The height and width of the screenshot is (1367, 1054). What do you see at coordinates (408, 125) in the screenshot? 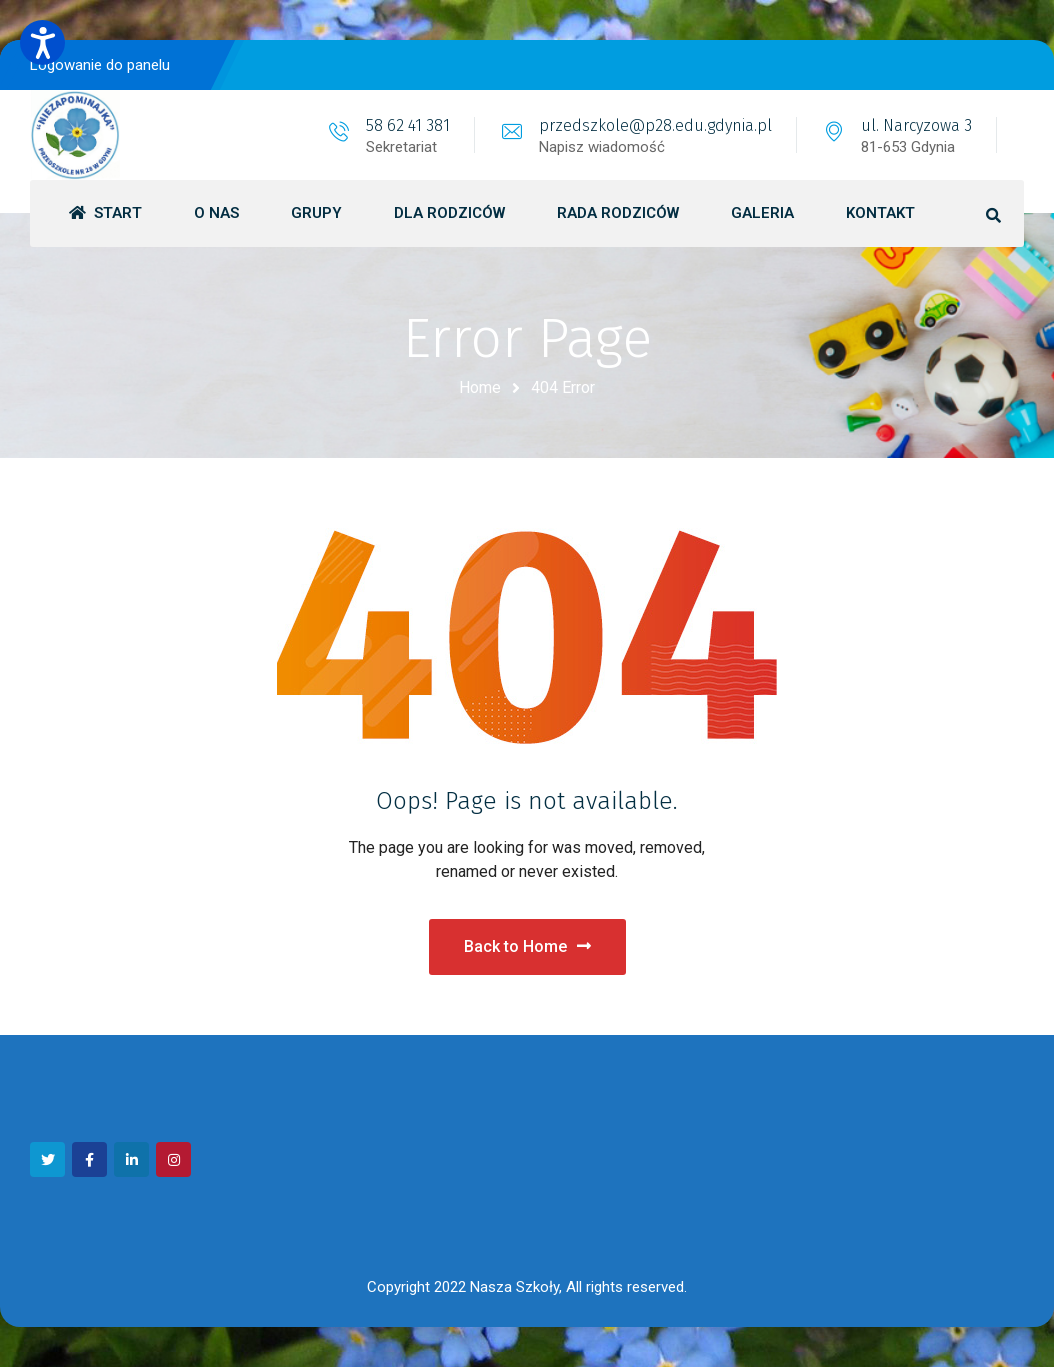
I see `58 62 41 381` at bounding box center [408, 125].